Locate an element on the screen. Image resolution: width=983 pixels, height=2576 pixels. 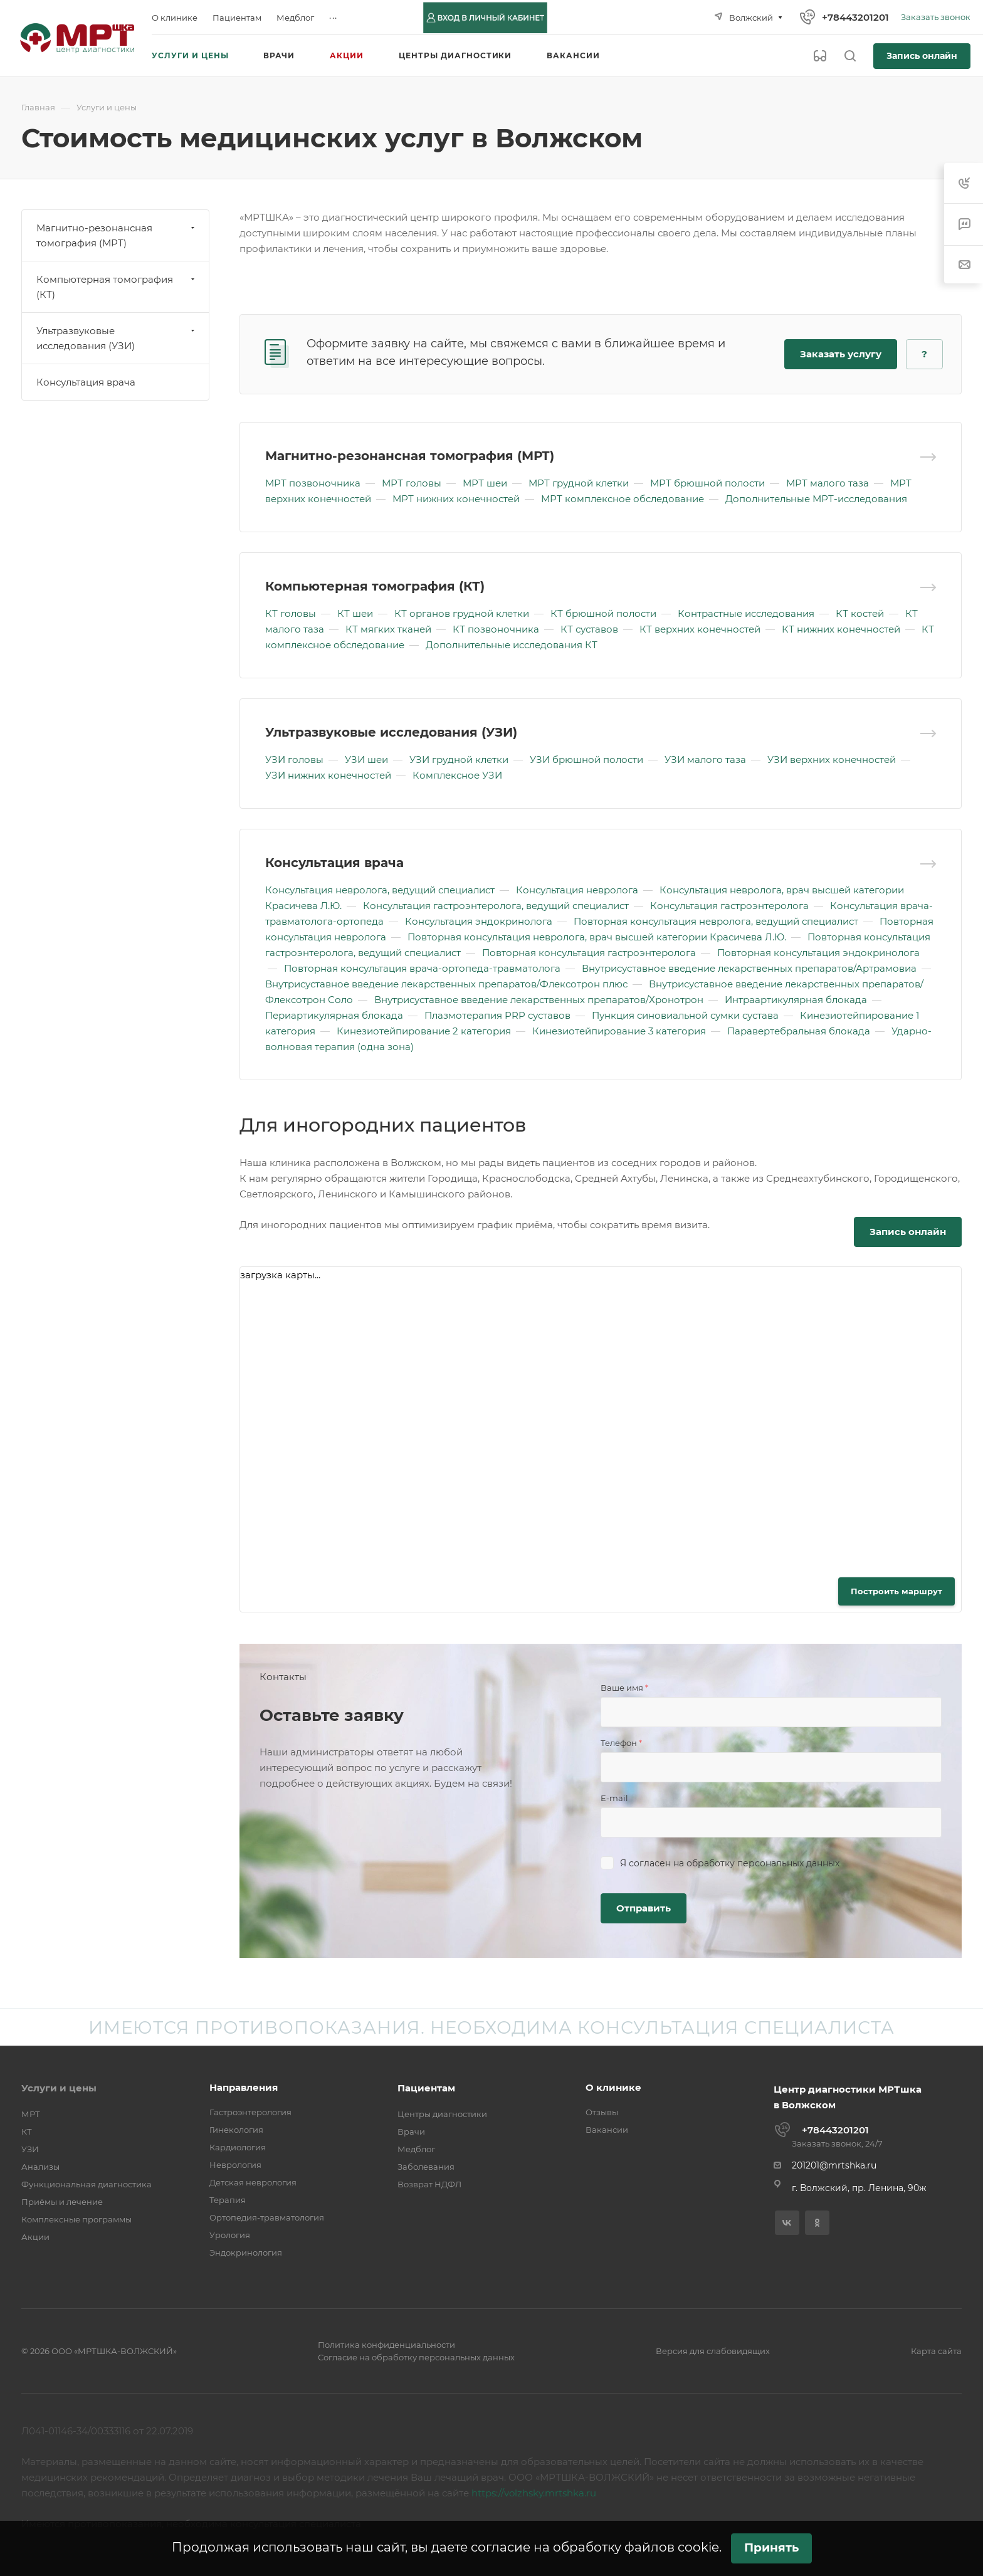
КТ is located at coordinates (26, 2132).